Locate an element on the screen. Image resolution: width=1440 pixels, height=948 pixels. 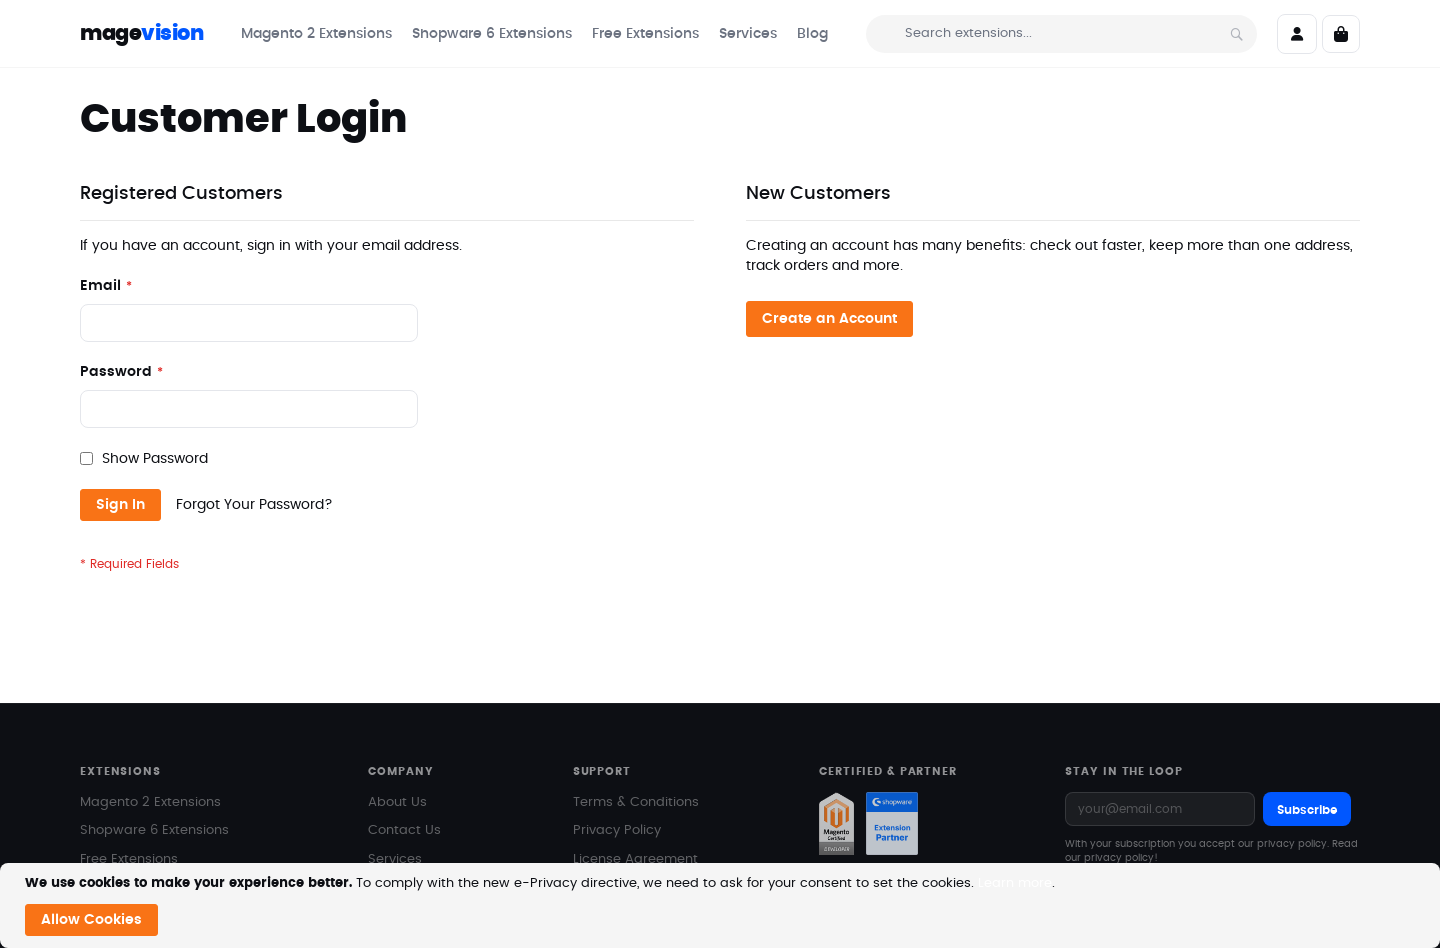
Learn more is located at coordinates (1015, 883).